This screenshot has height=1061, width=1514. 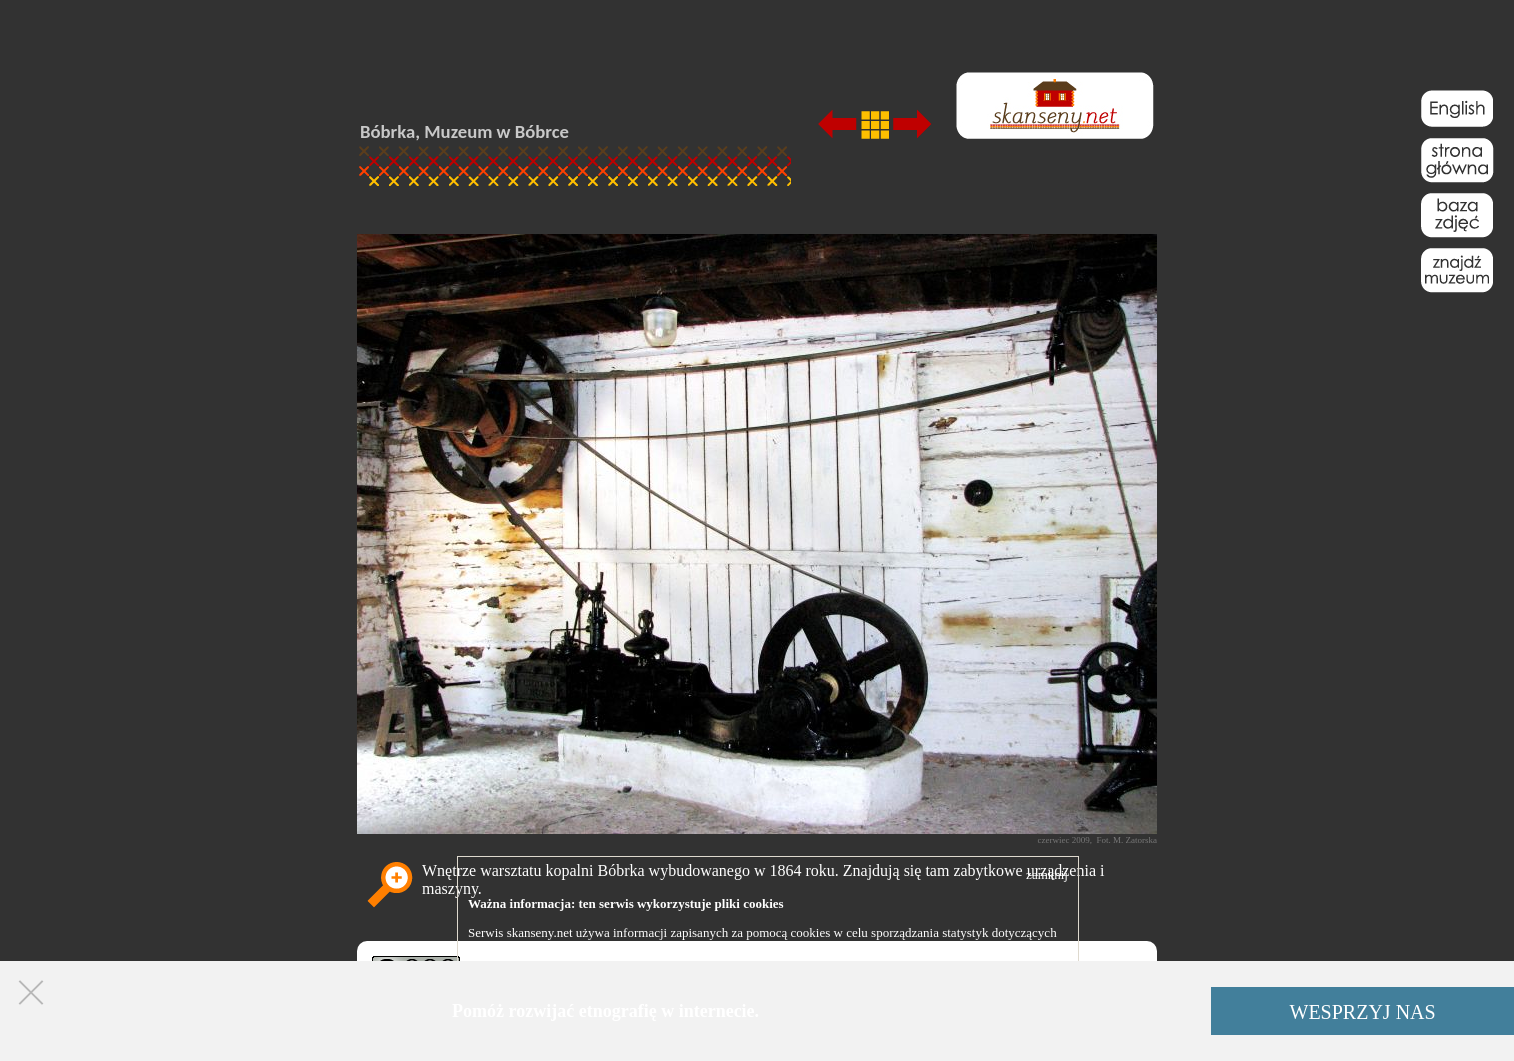 I want to click on WESPRZYJ NAS, so click(x=1363, y=1012).